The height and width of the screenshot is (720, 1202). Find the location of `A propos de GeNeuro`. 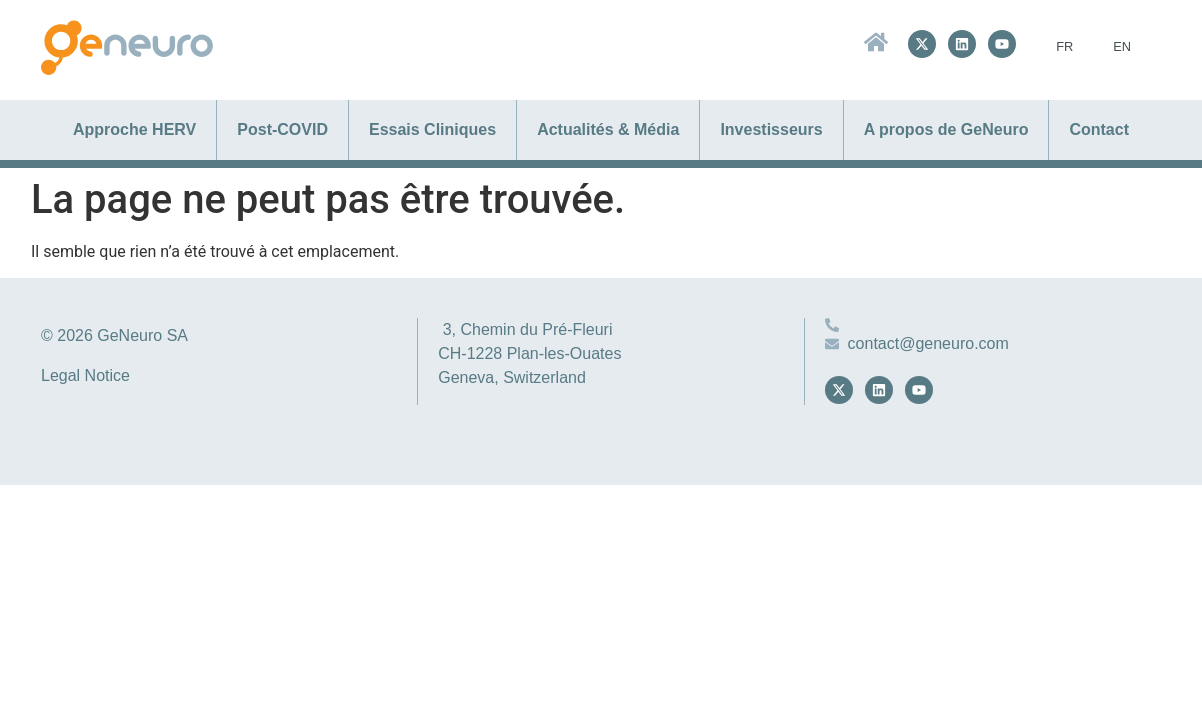

A propos de GeNeuro is located at coordinates (946, 129).